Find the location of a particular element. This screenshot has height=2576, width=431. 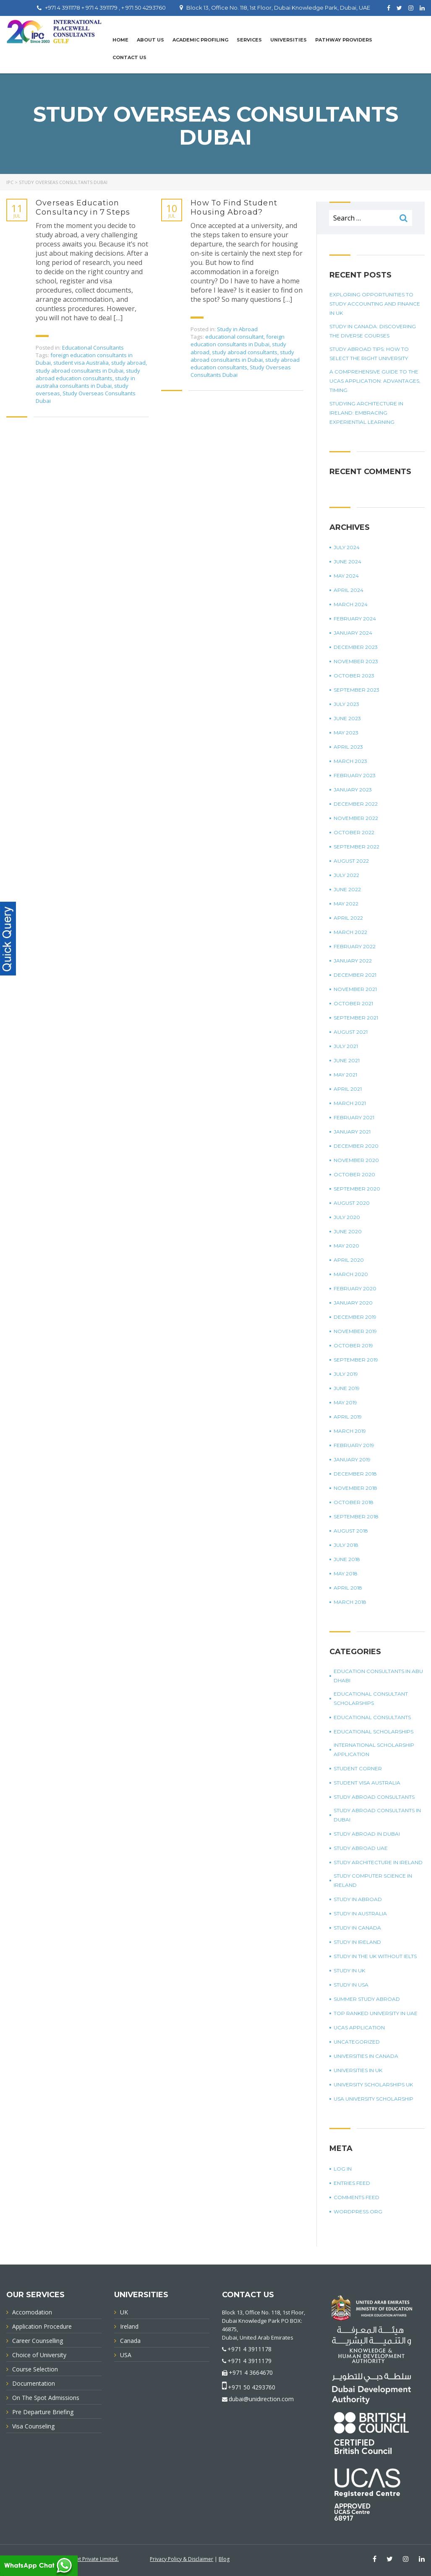

February 2023 is located at coordinates (355, 775).